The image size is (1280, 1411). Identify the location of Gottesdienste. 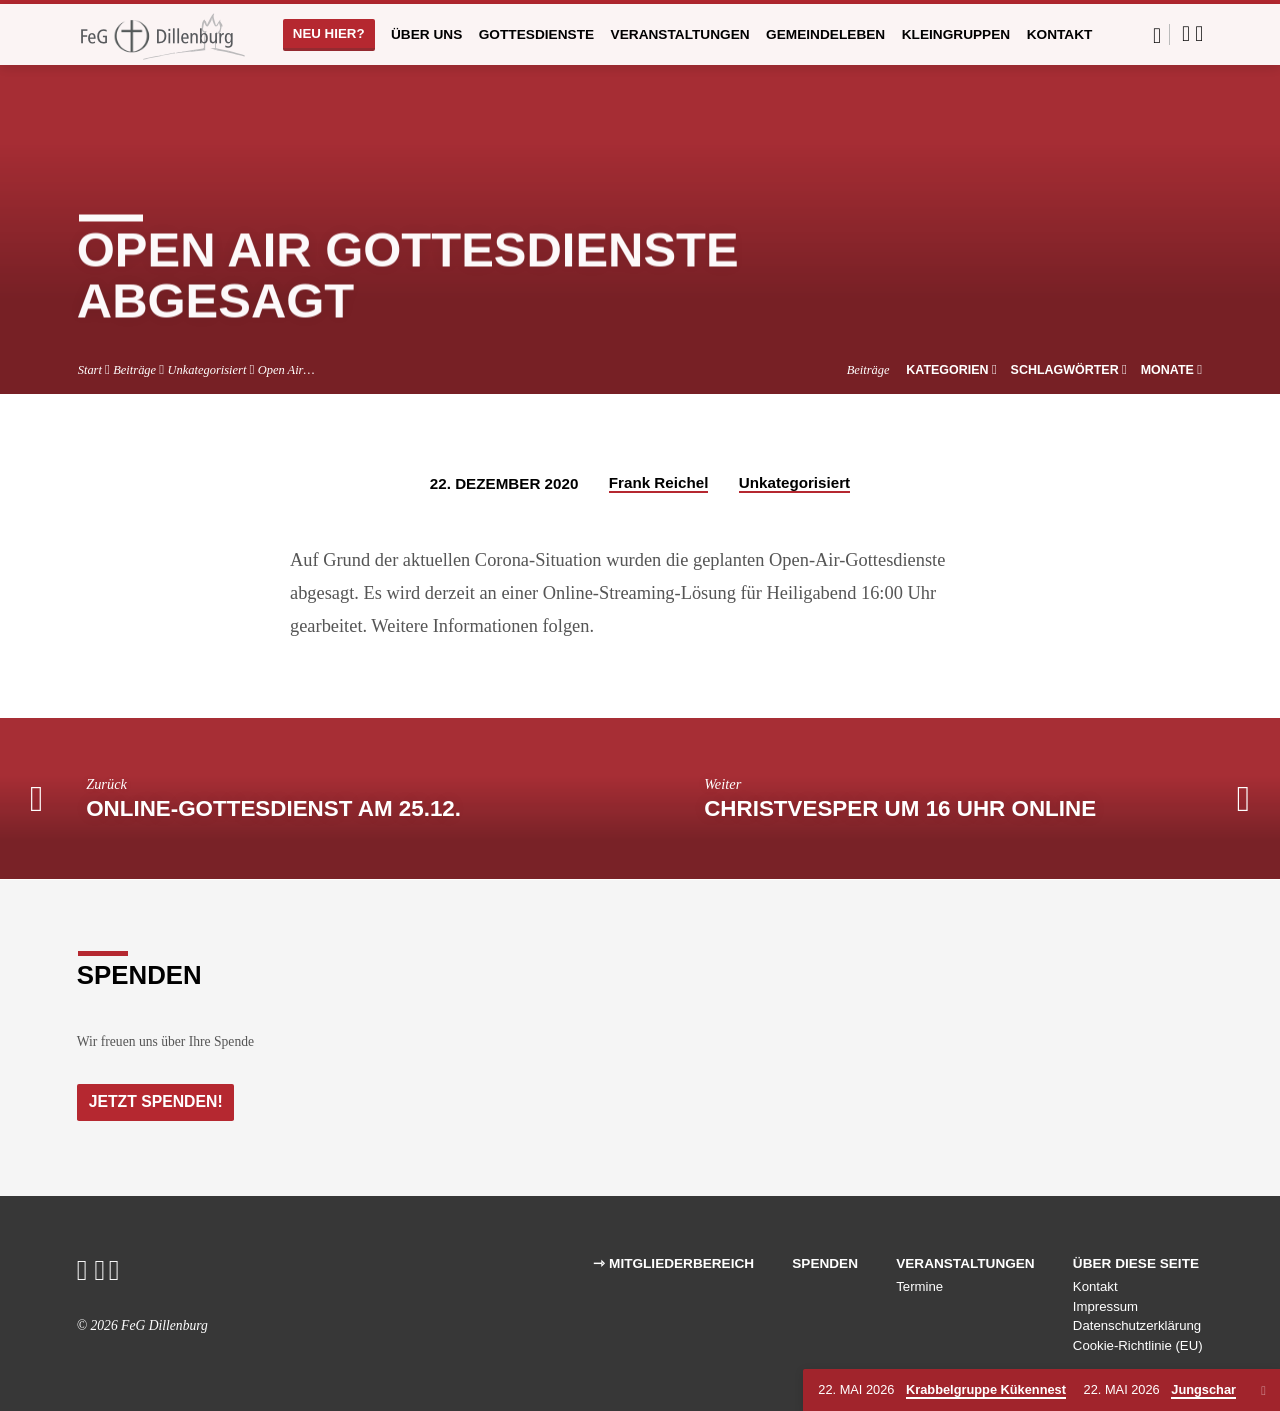
(536, 34).